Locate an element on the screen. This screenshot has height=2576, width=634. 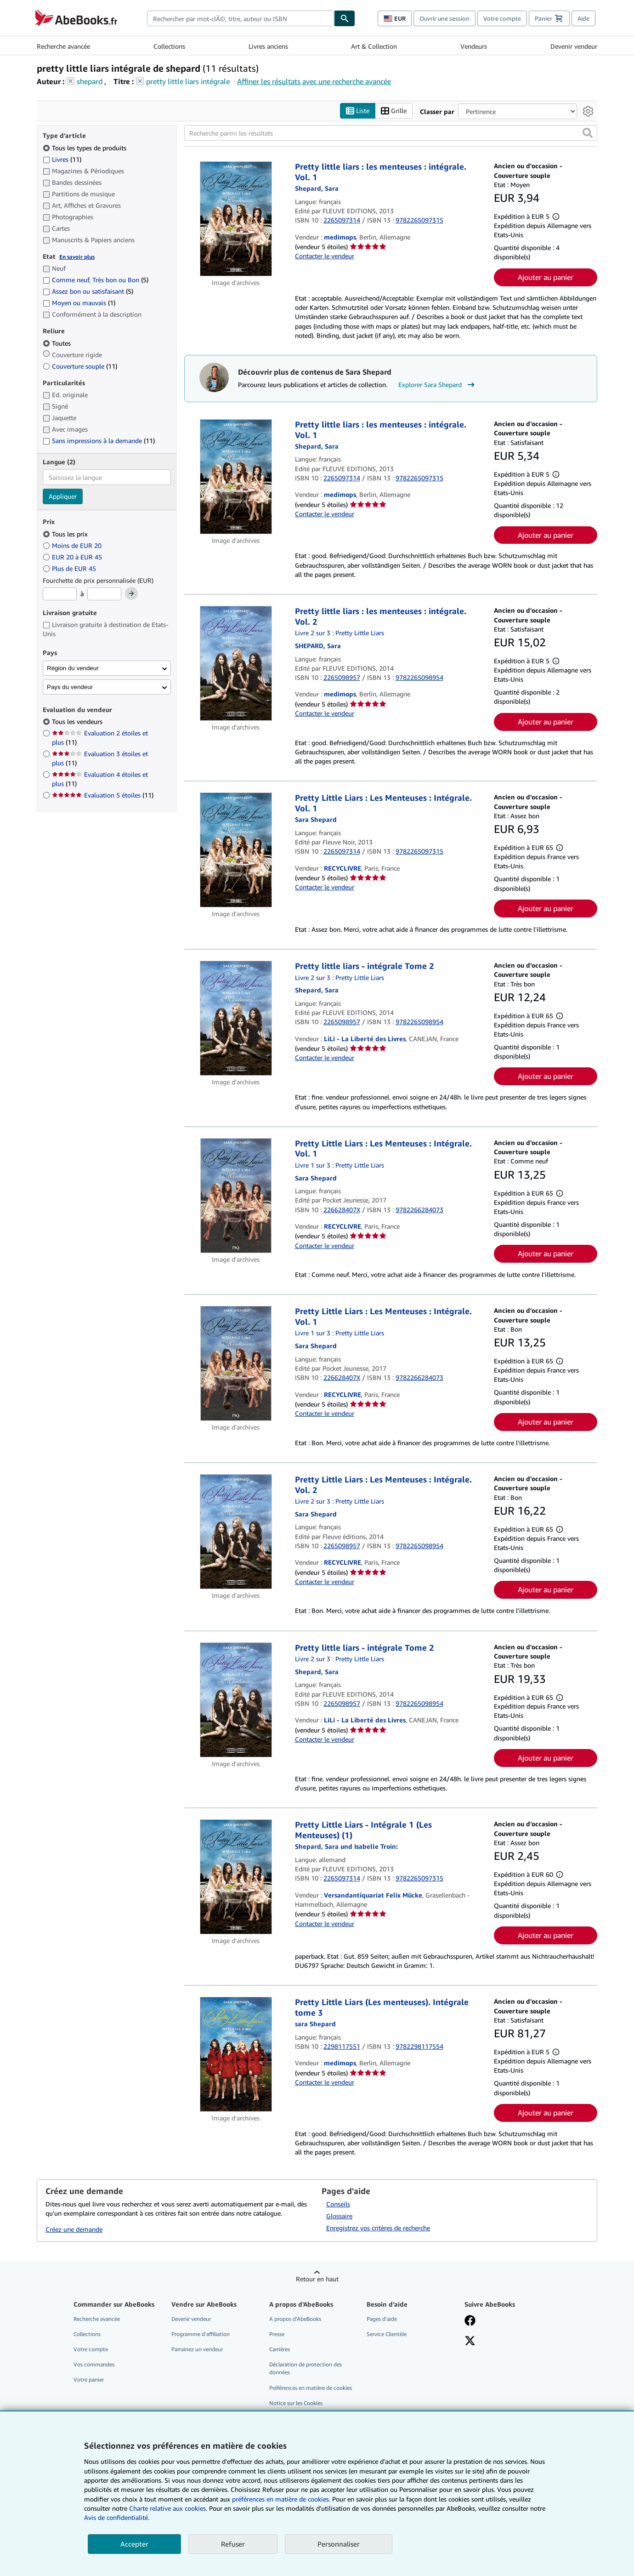
Votre compte is located at coordinates (502, 18).